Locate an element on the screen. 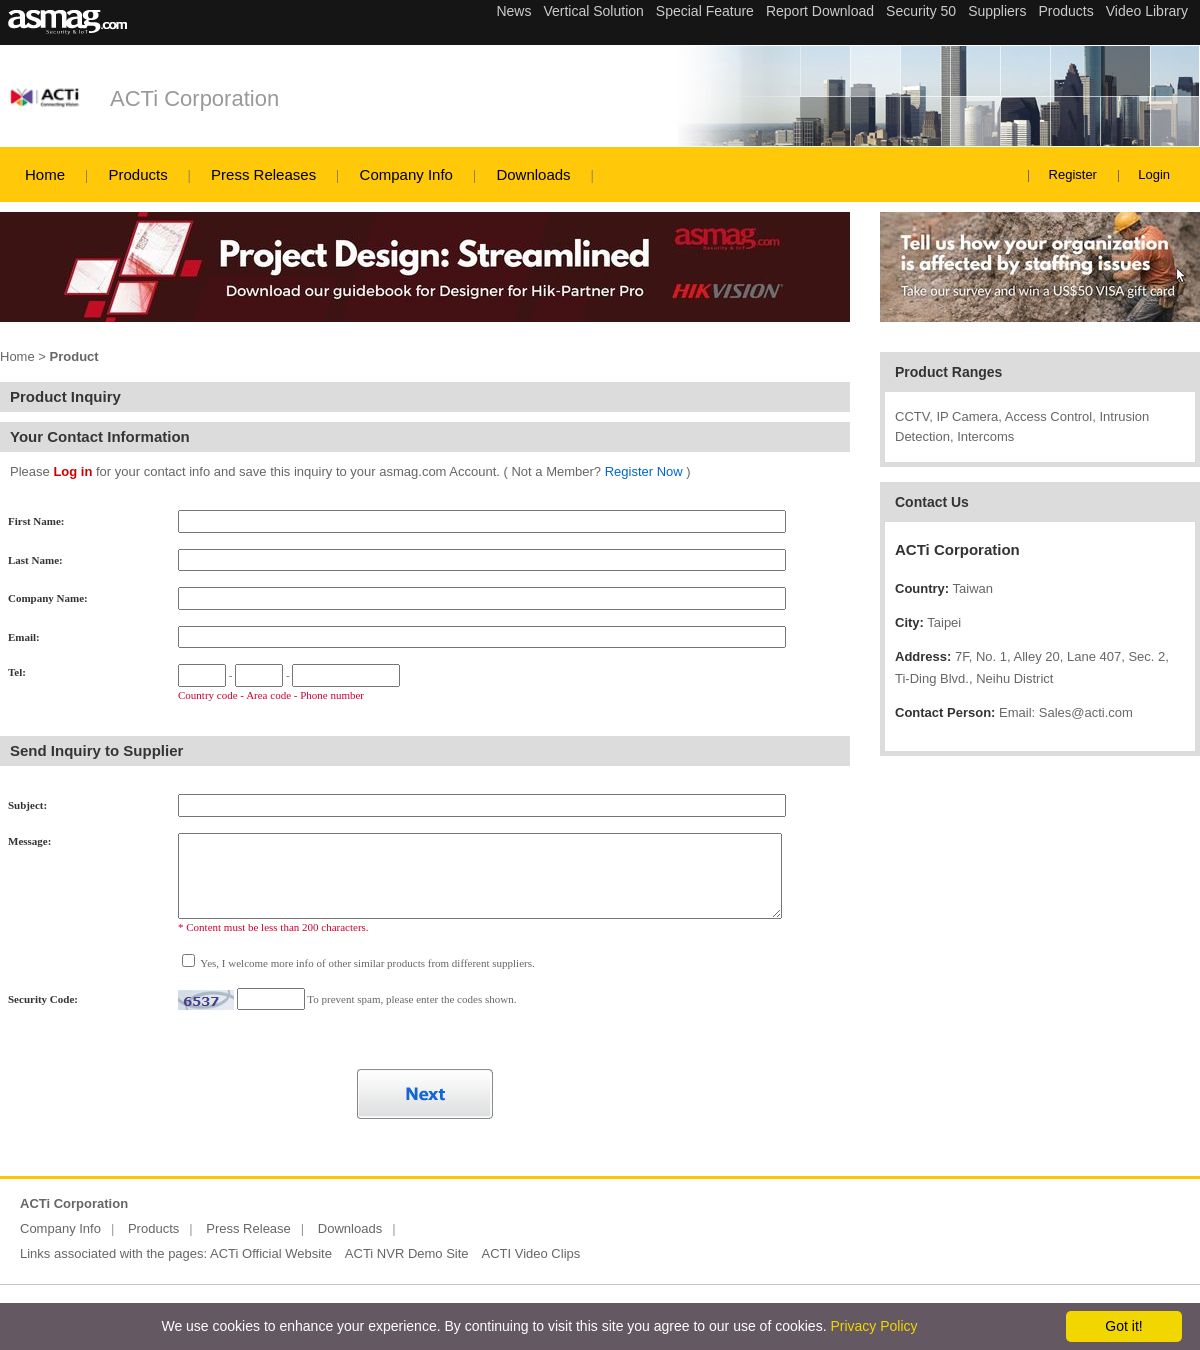  Press Release is located at coordinates (248, 1228).